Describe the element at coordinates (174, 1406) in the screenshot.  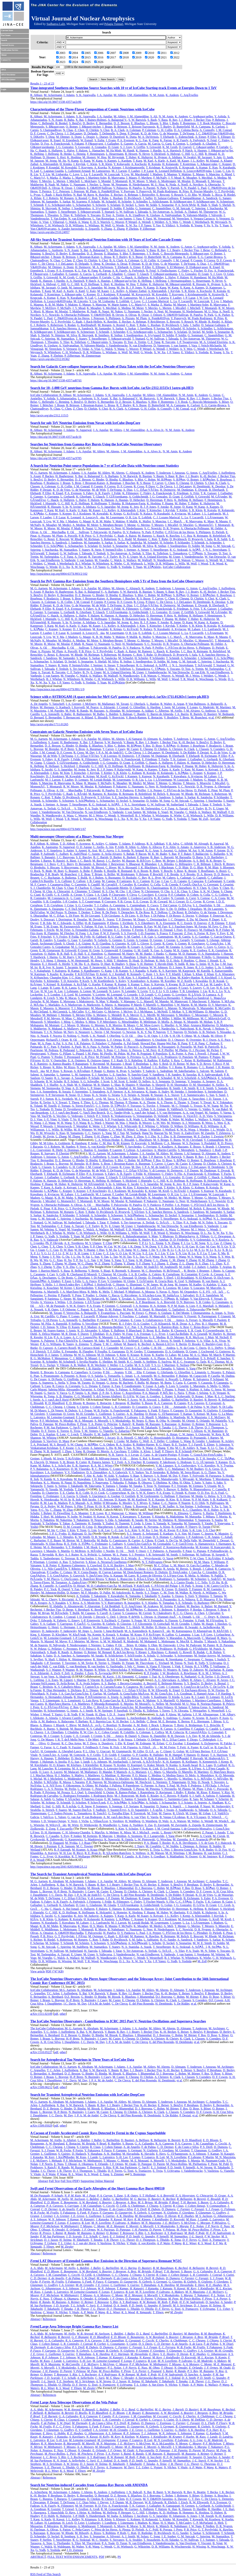
I see `F. DâAmmando` at that location.